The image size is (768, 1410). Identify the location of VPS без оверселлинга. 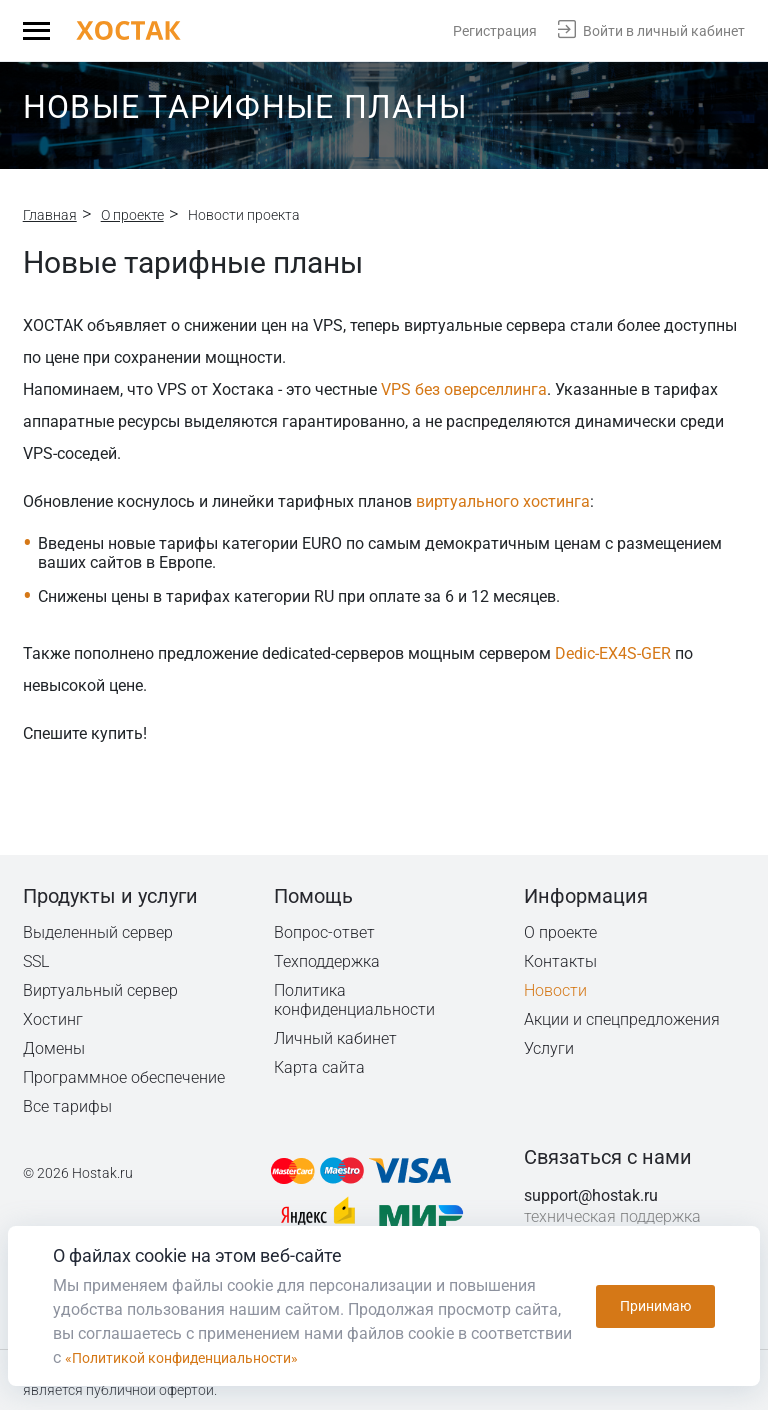
(464, 389).